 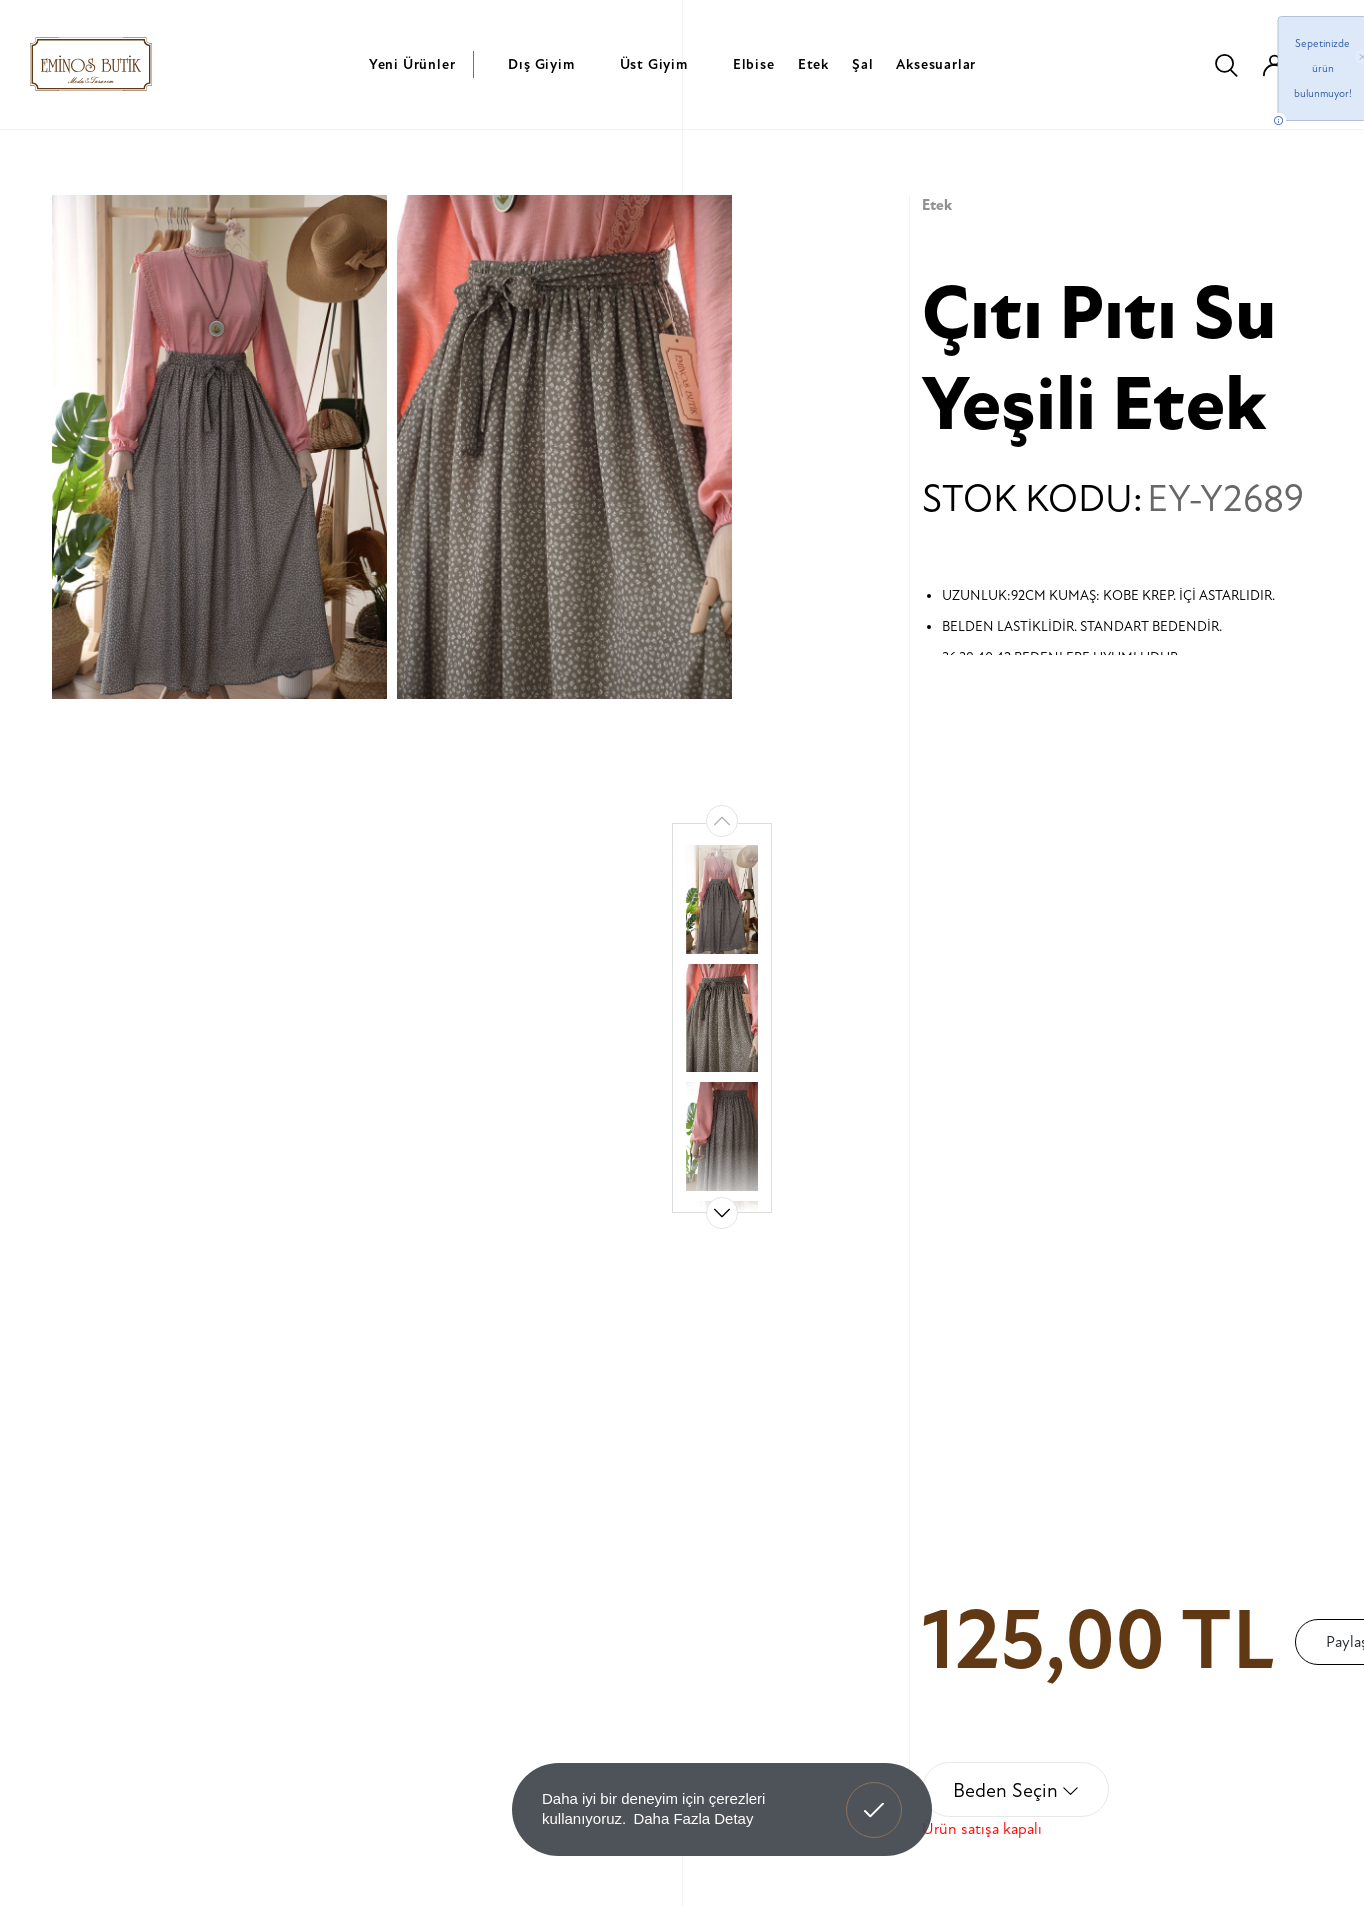 I want to click on Etek, so click(x=813, y=64).